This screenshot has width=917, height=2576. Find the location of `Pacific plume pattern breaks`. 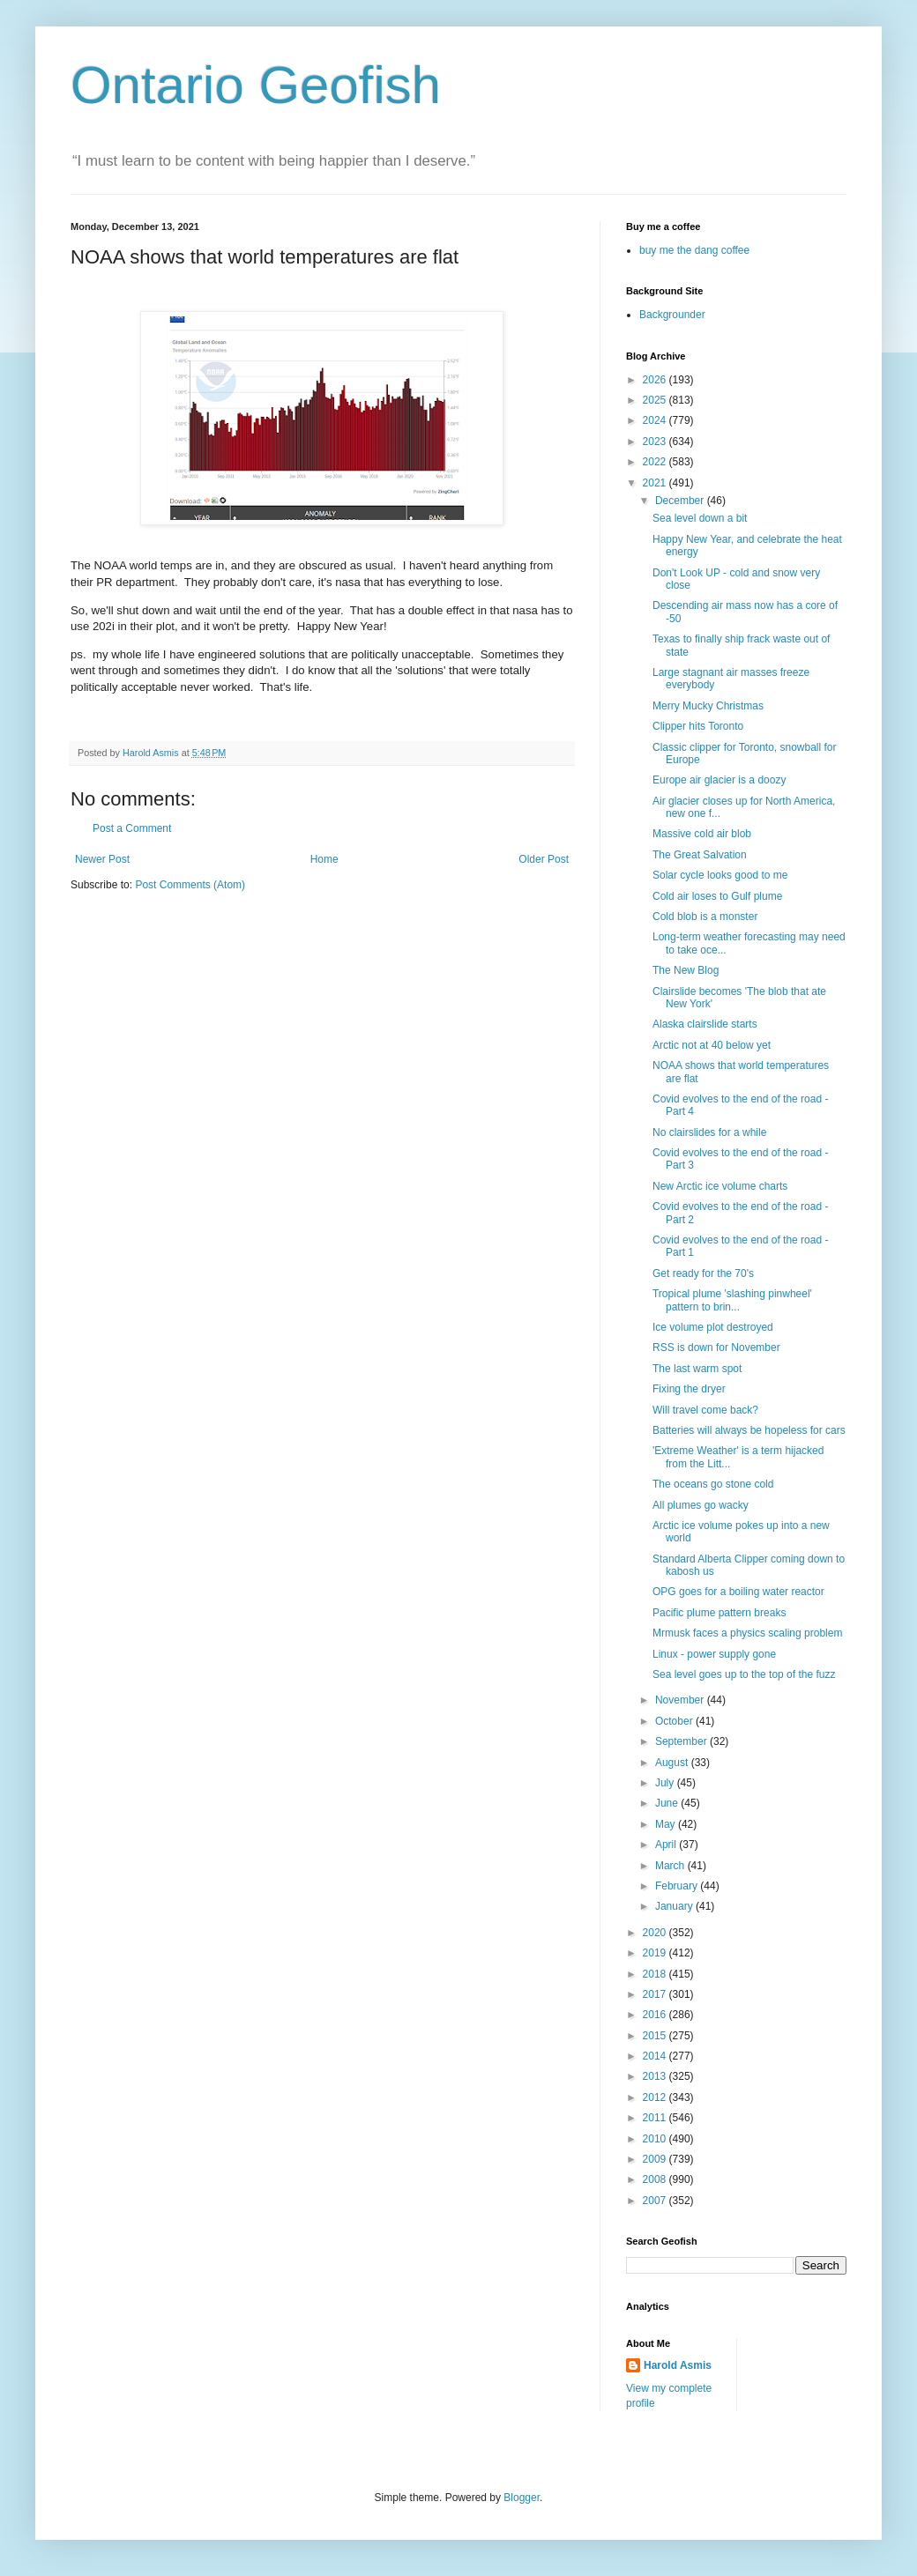

Pacific plume pattern breaks is located at coordinates (719, 1613).